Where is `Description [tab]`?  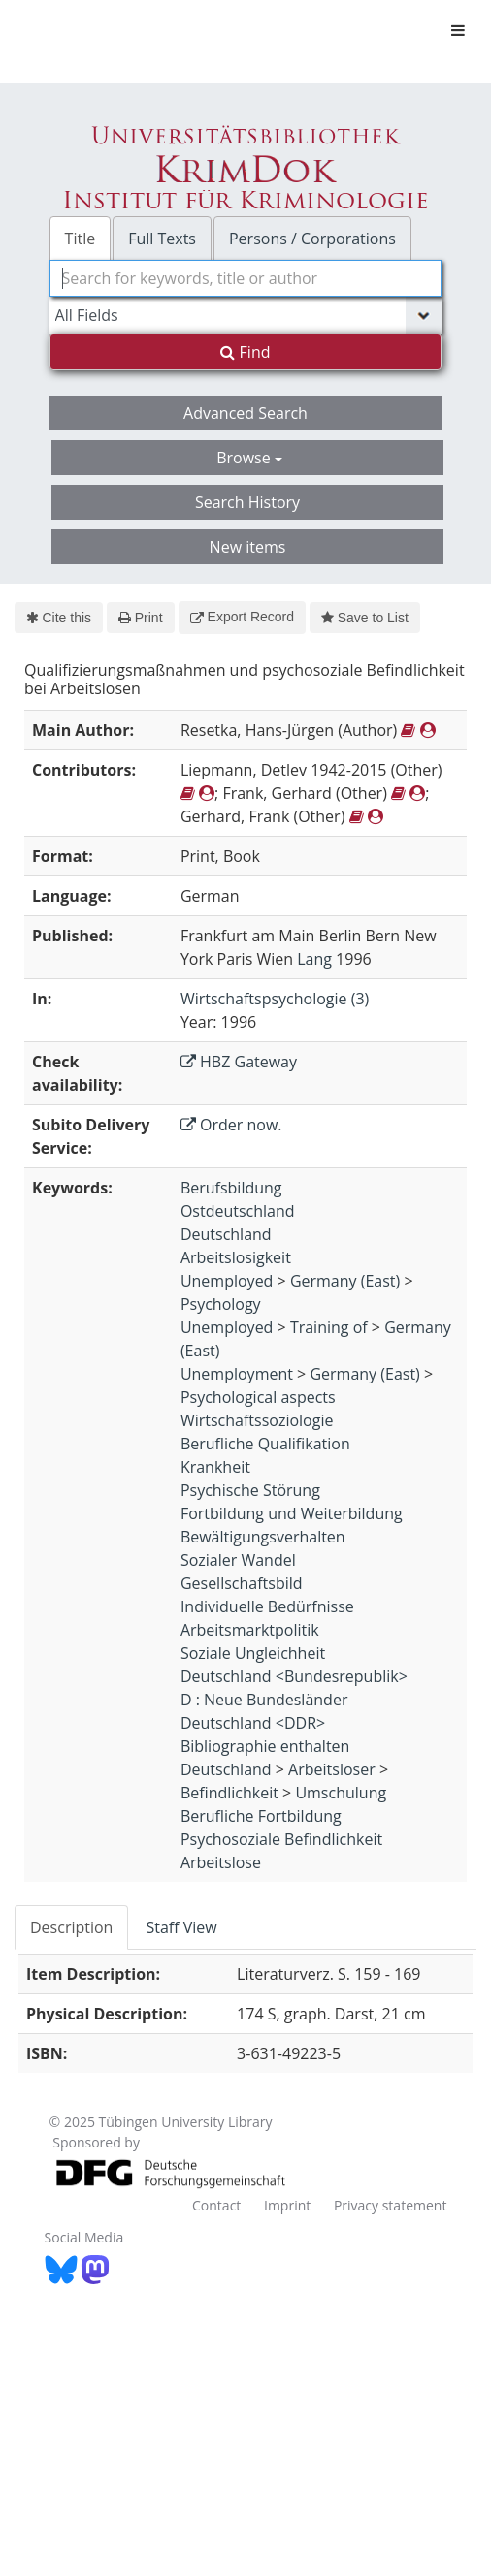 Description [tab] is located at coordinates (71, 1927).